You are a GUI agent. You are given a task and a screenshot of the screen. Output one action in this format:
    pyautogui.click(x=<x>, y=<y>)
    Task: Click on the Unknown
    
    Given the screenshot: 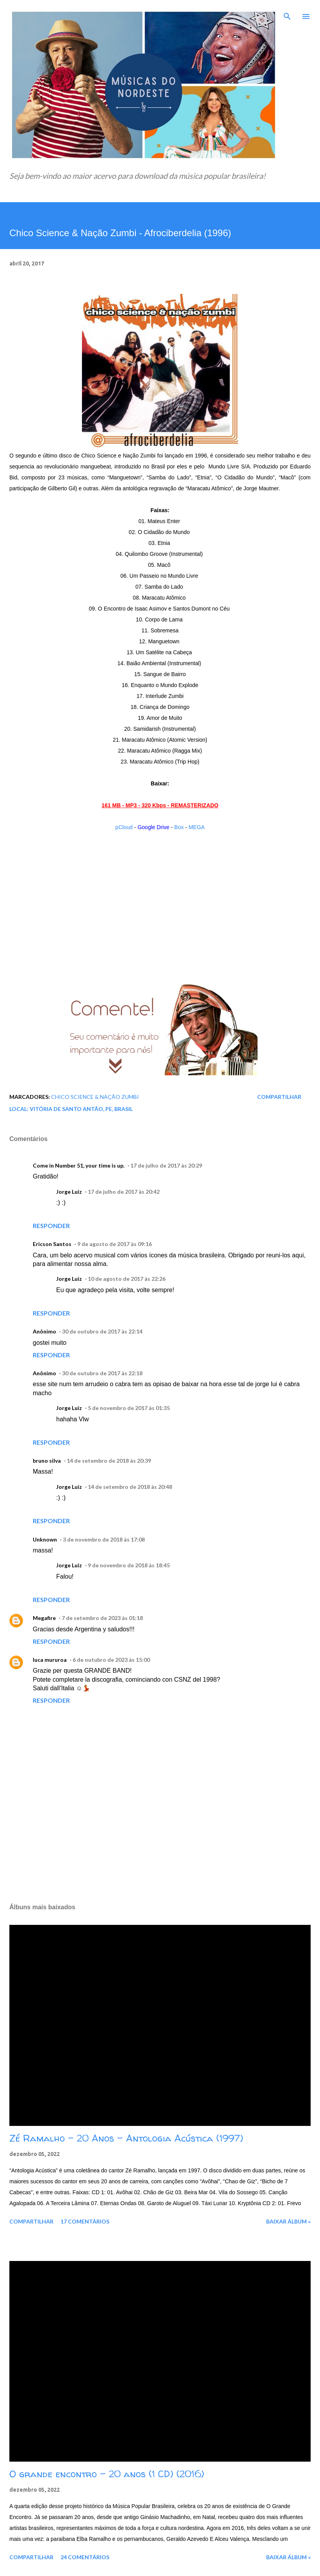 What is the action you would take?
    pyautogui.click(x=45, y=1539)
    